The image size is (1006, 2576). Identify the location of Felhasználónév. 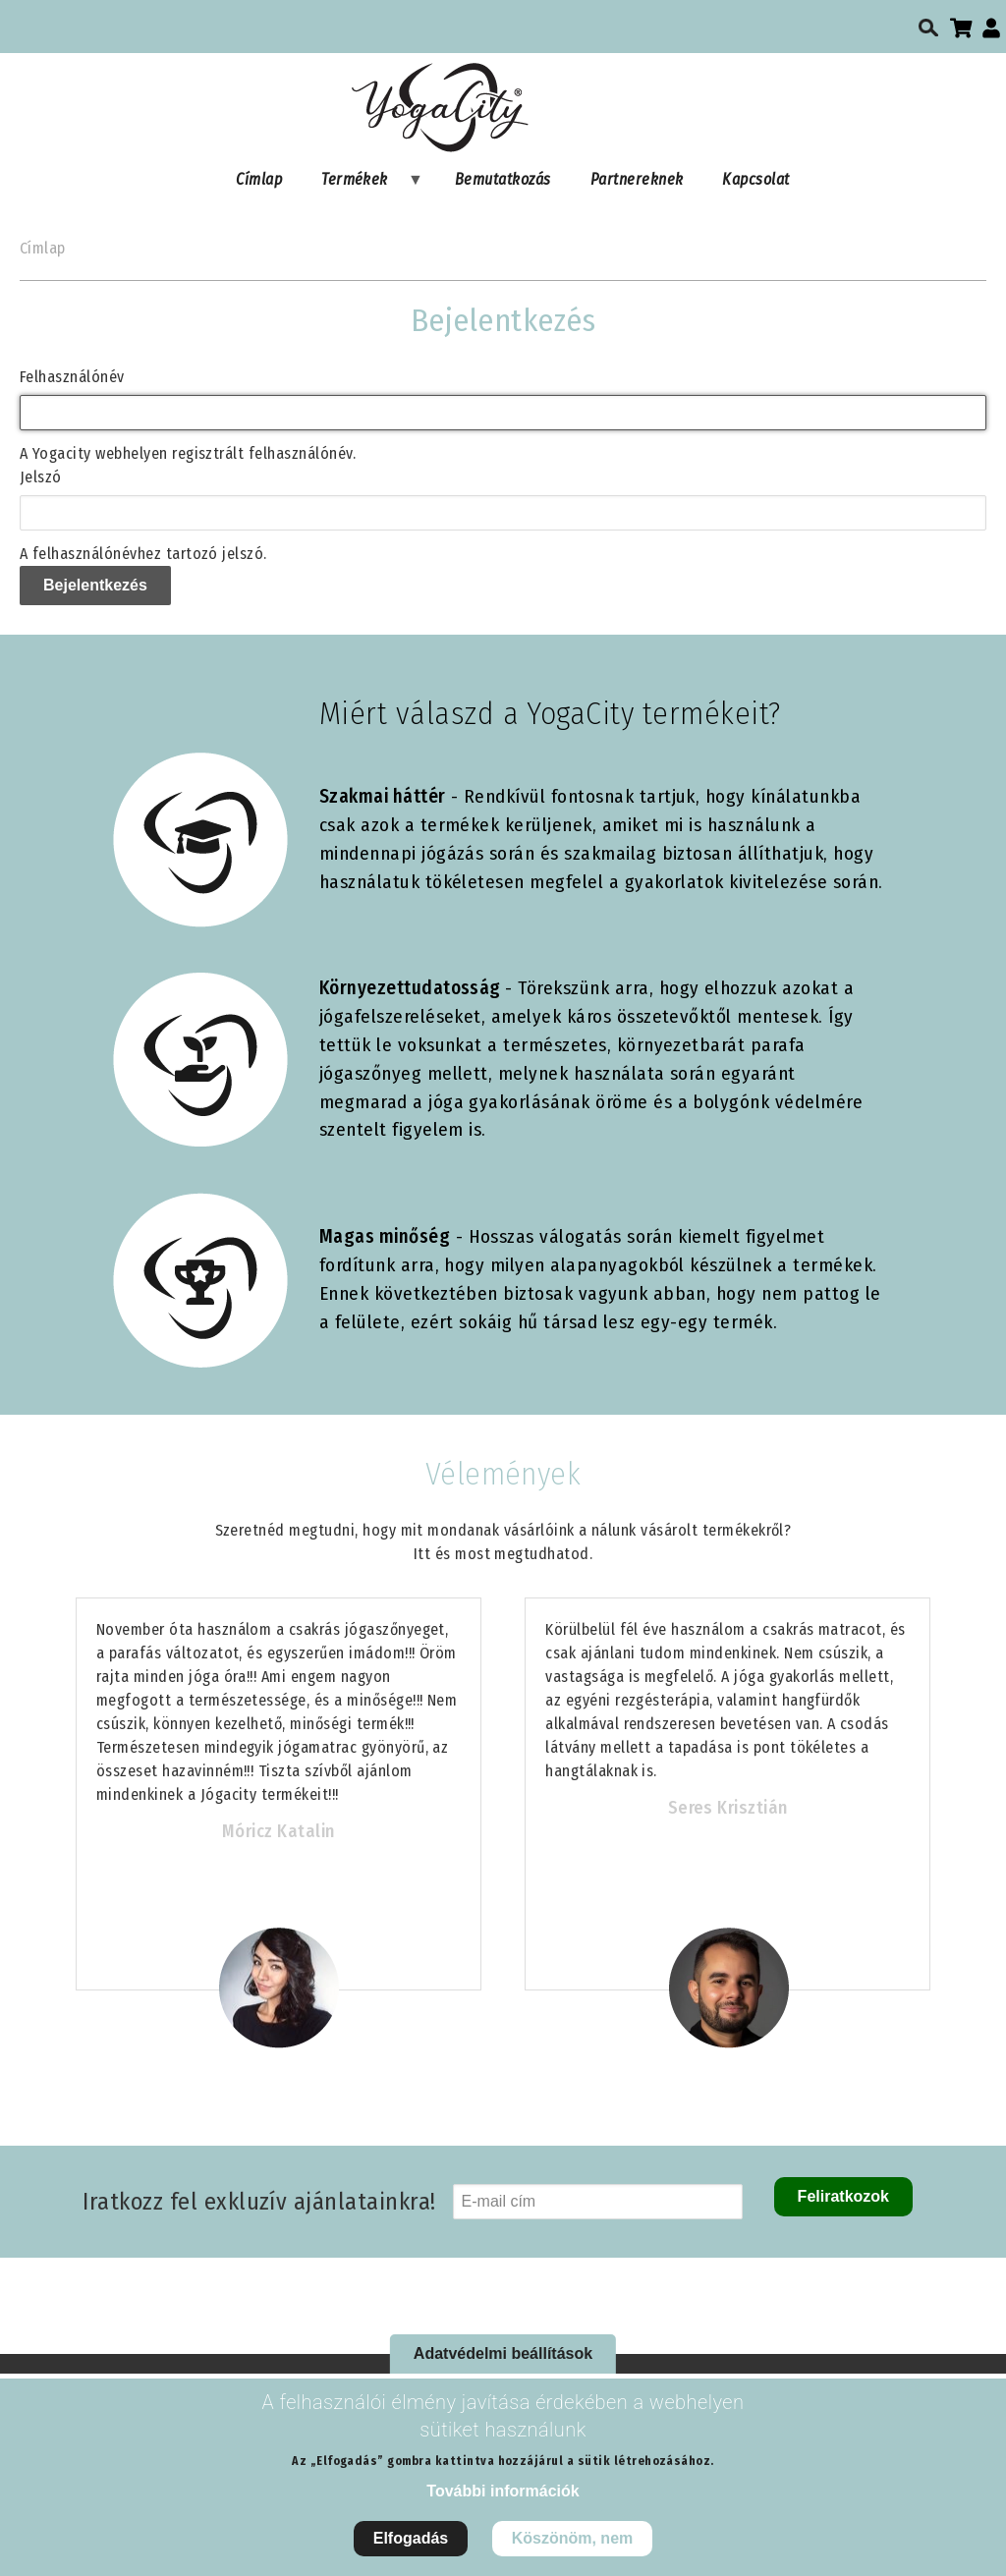
(72, 376).